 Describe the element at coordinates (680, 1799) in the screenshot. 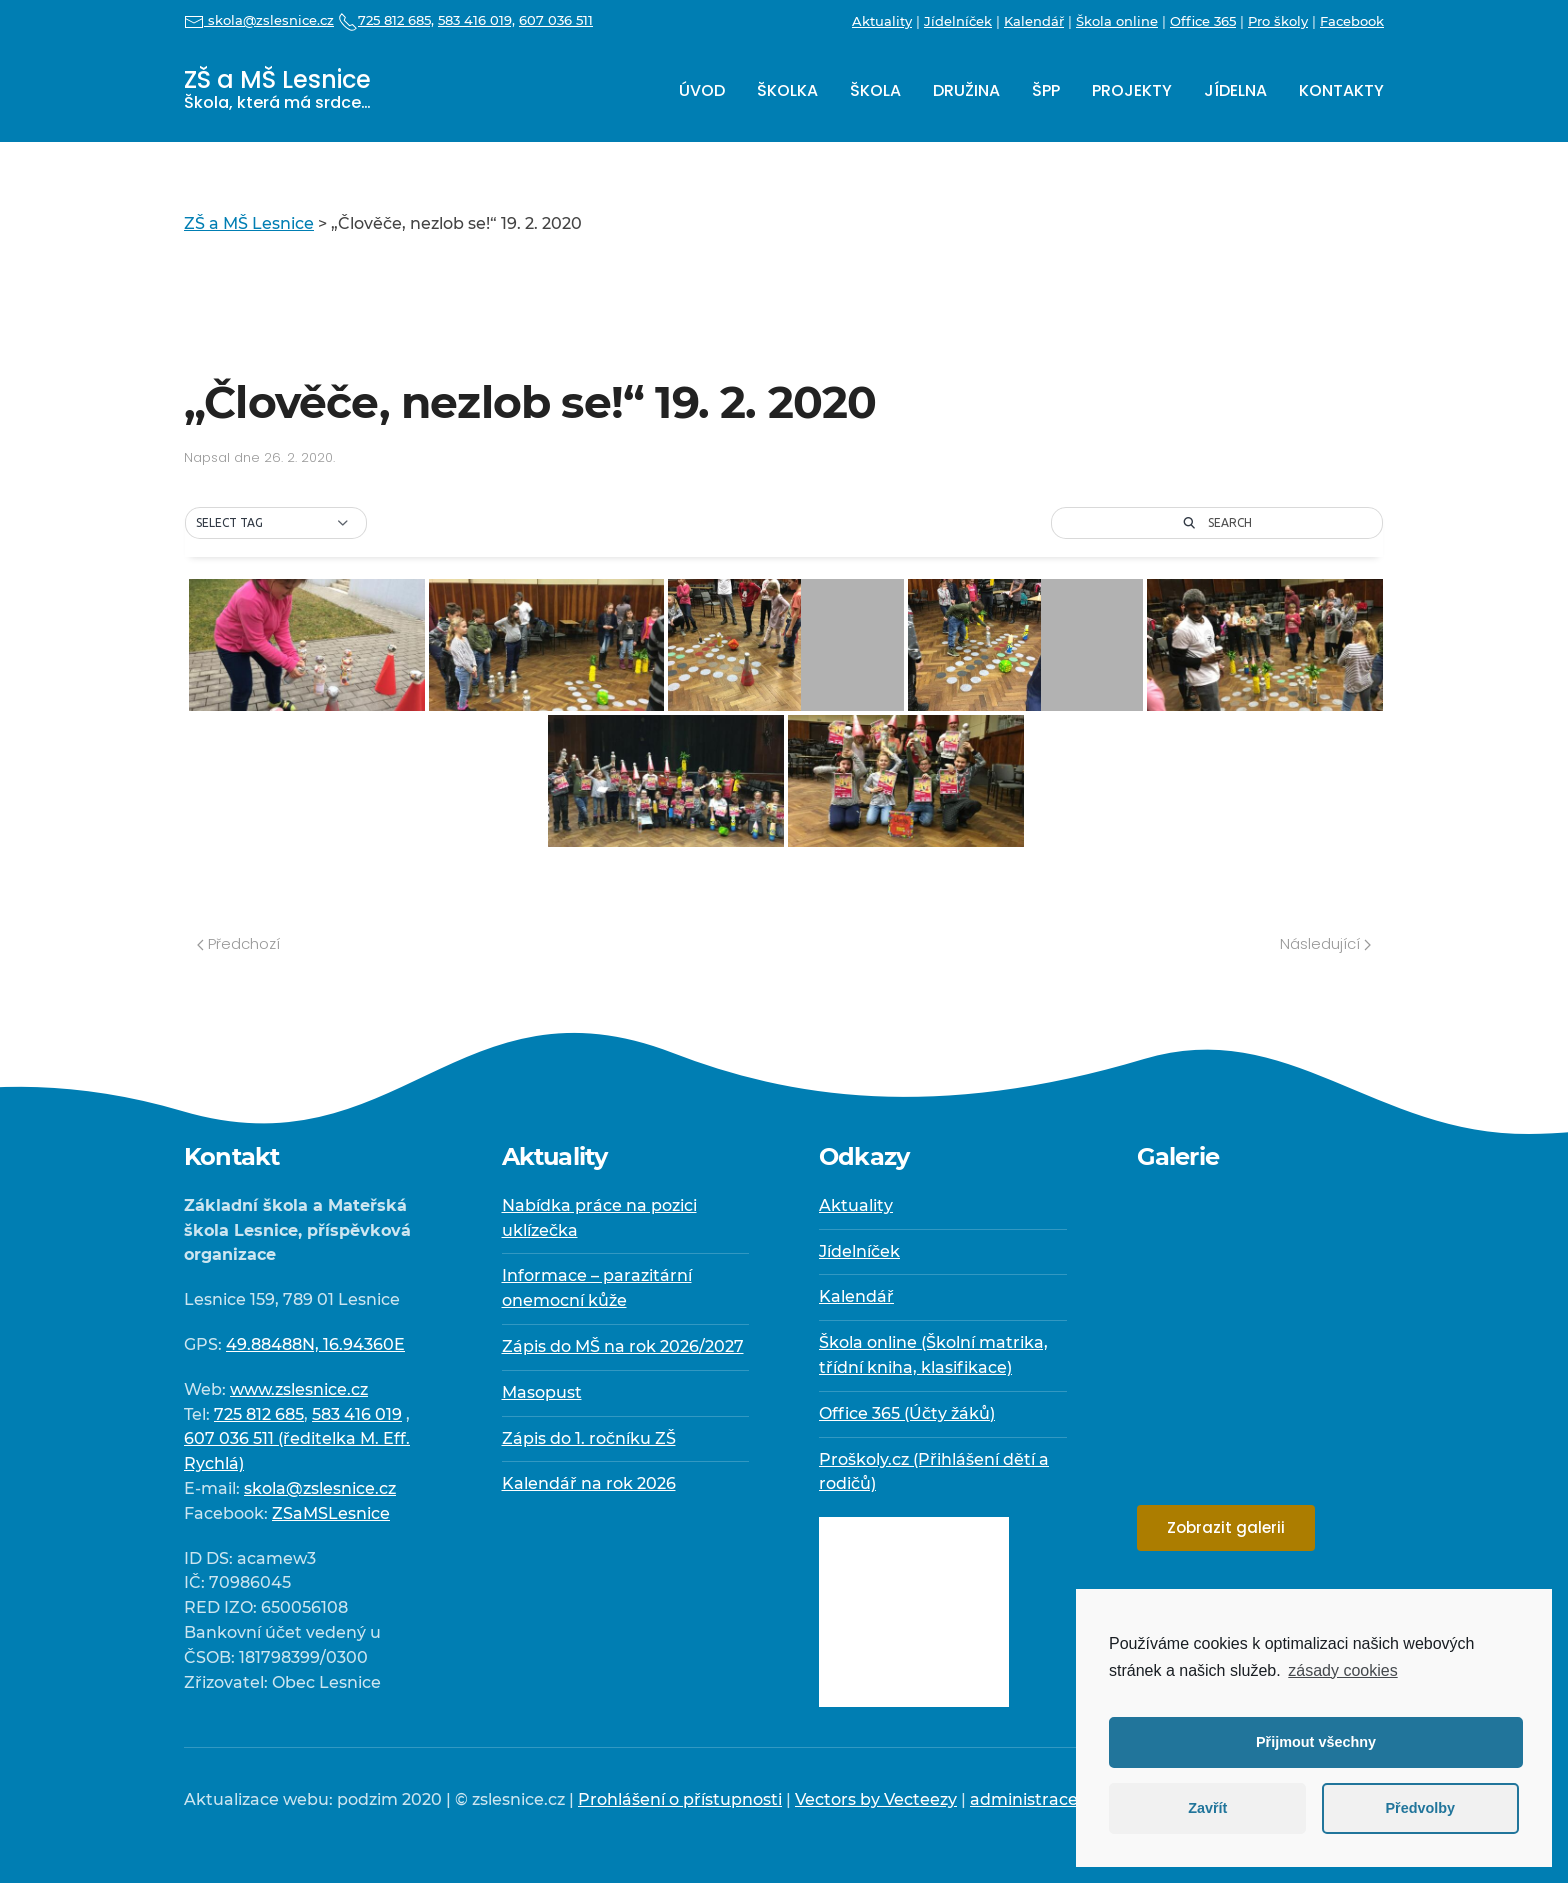

I see `Prohlášení o přístupnosti` at that location.